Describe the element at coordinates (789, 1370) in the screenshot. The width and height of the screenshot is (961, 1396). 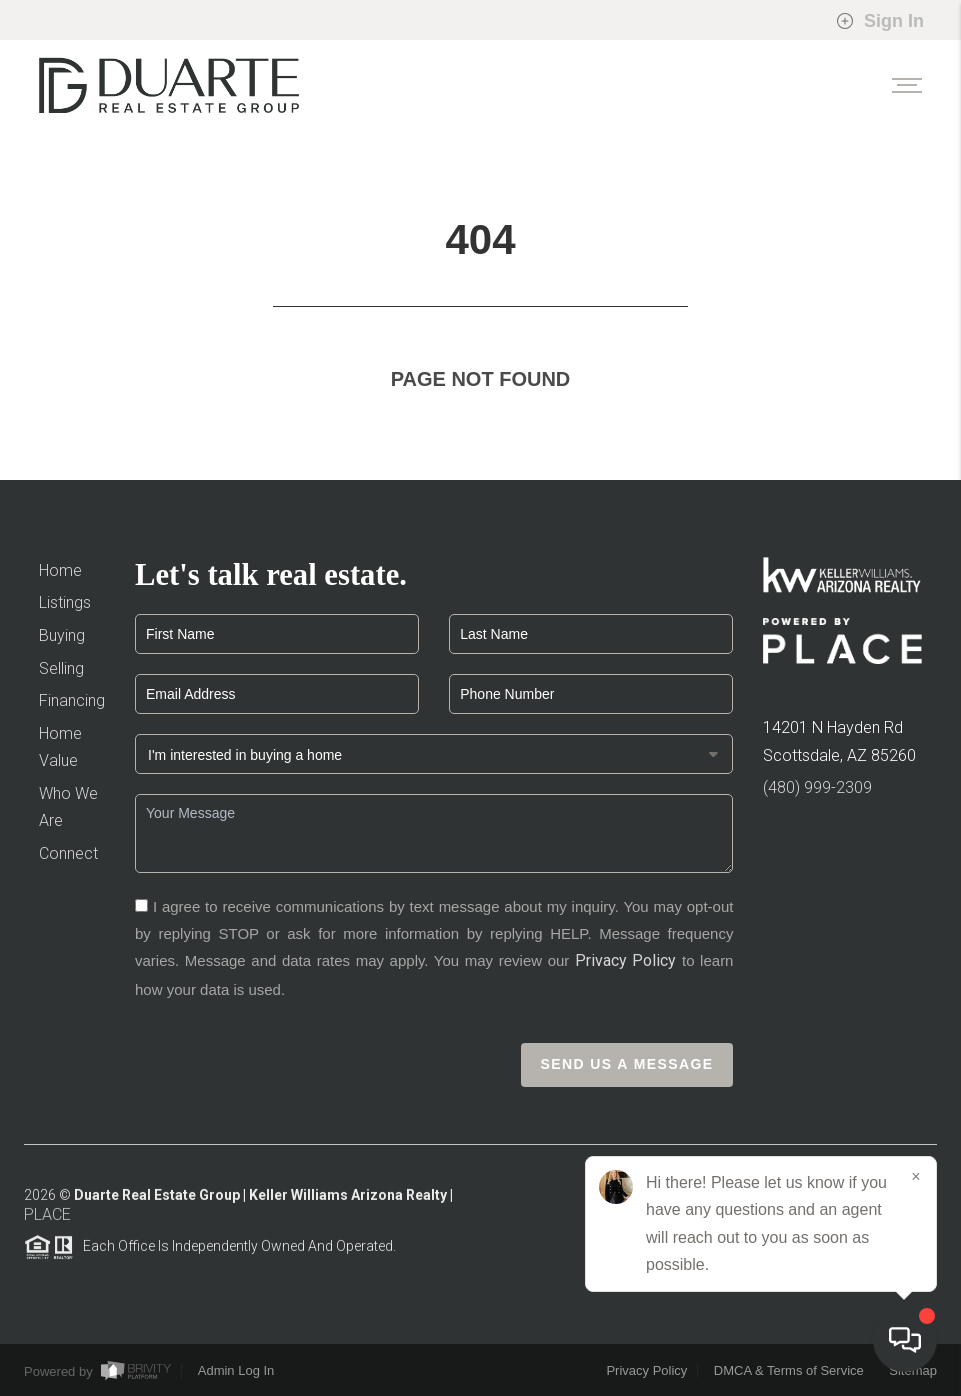
I see `DMCA & Terms of Service` at that location.